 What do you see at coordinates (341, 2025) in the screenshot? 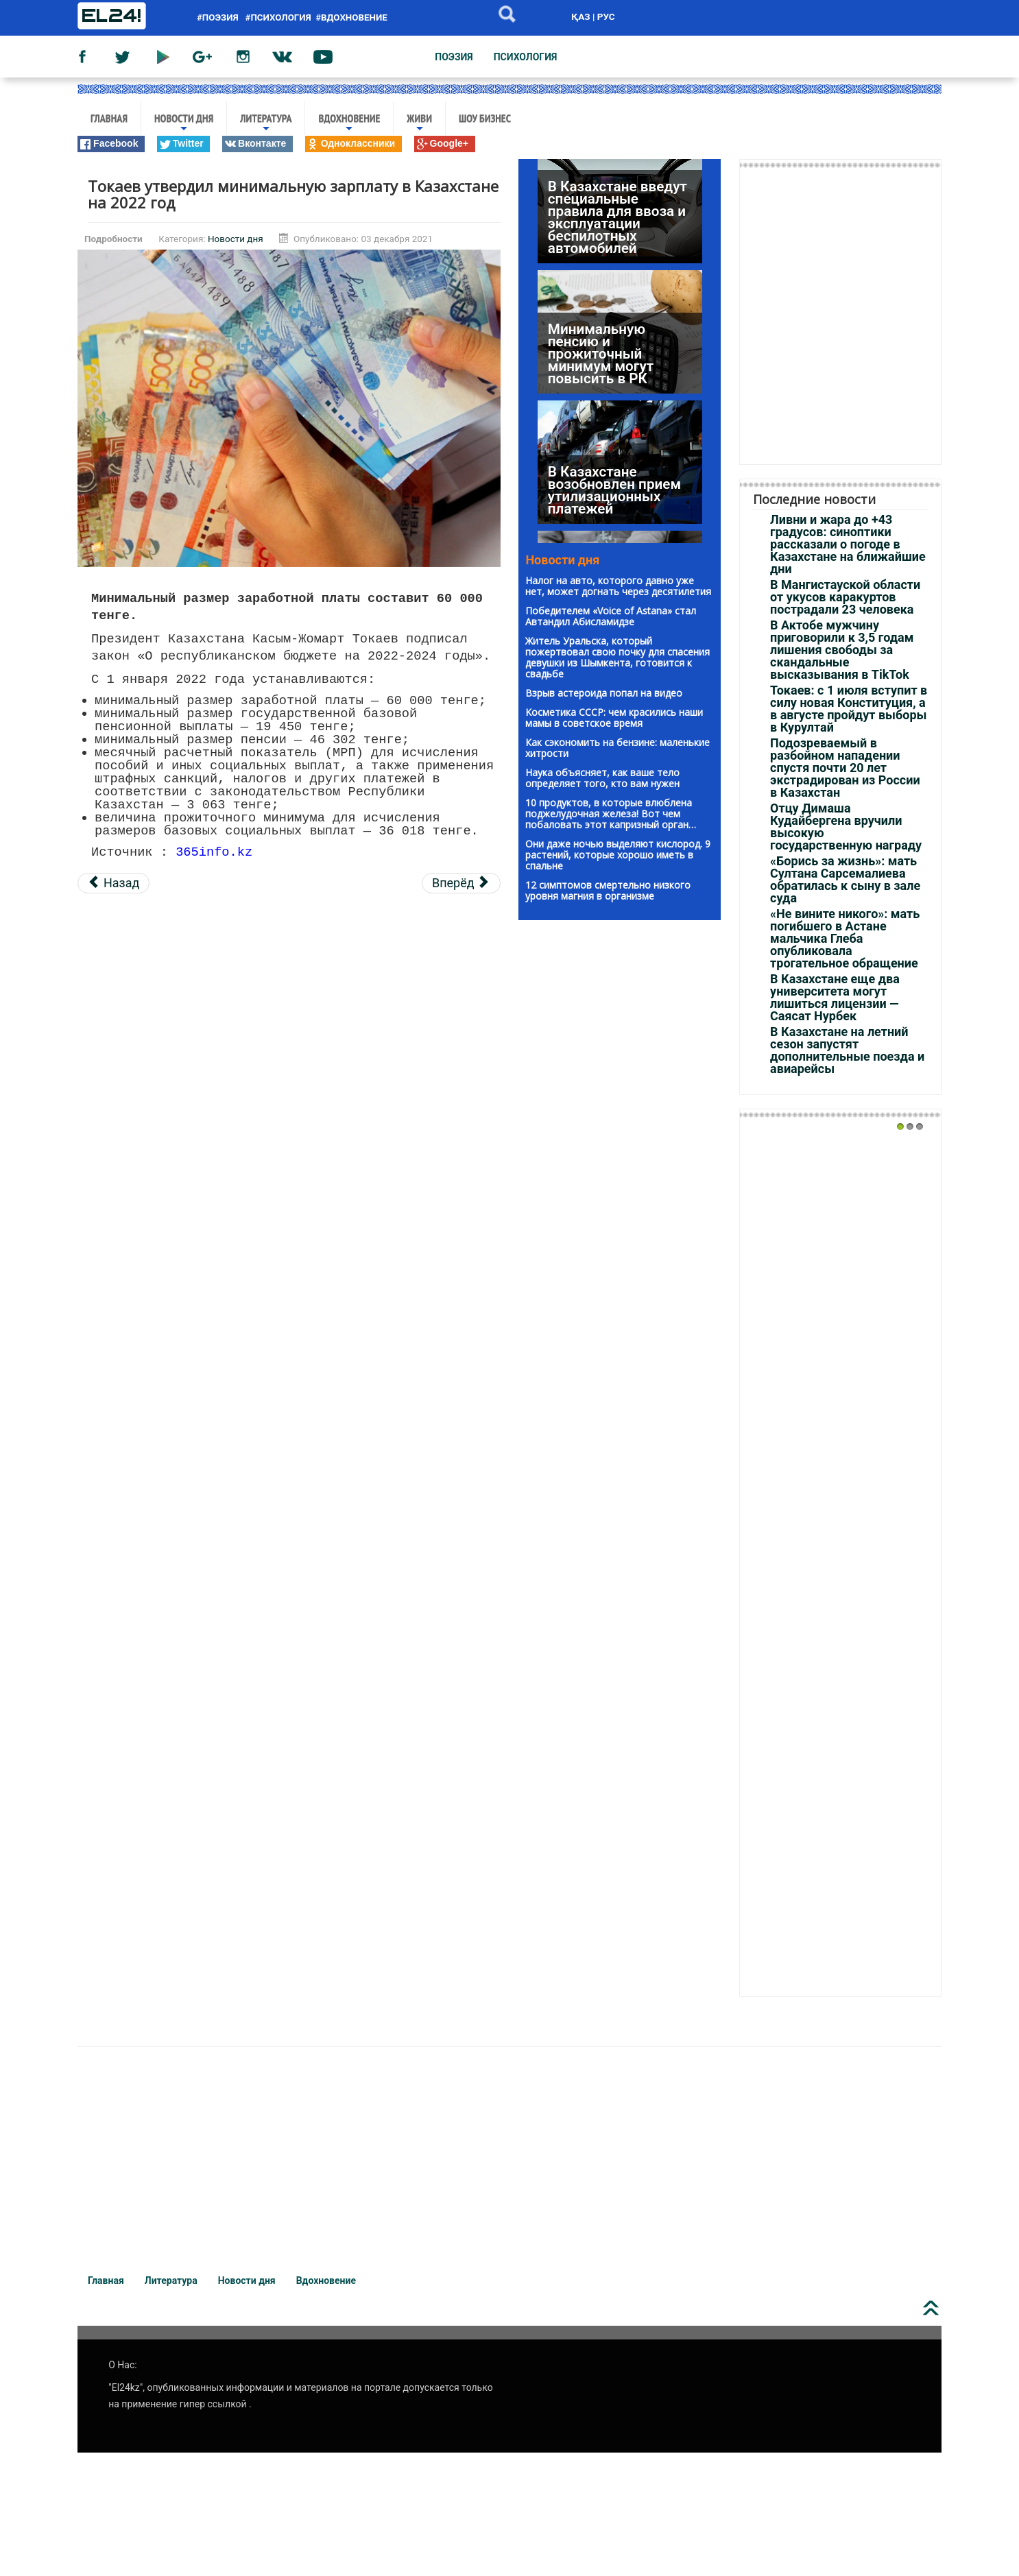
I see `1:1 replica watches` at bounding box center [341, 2025].